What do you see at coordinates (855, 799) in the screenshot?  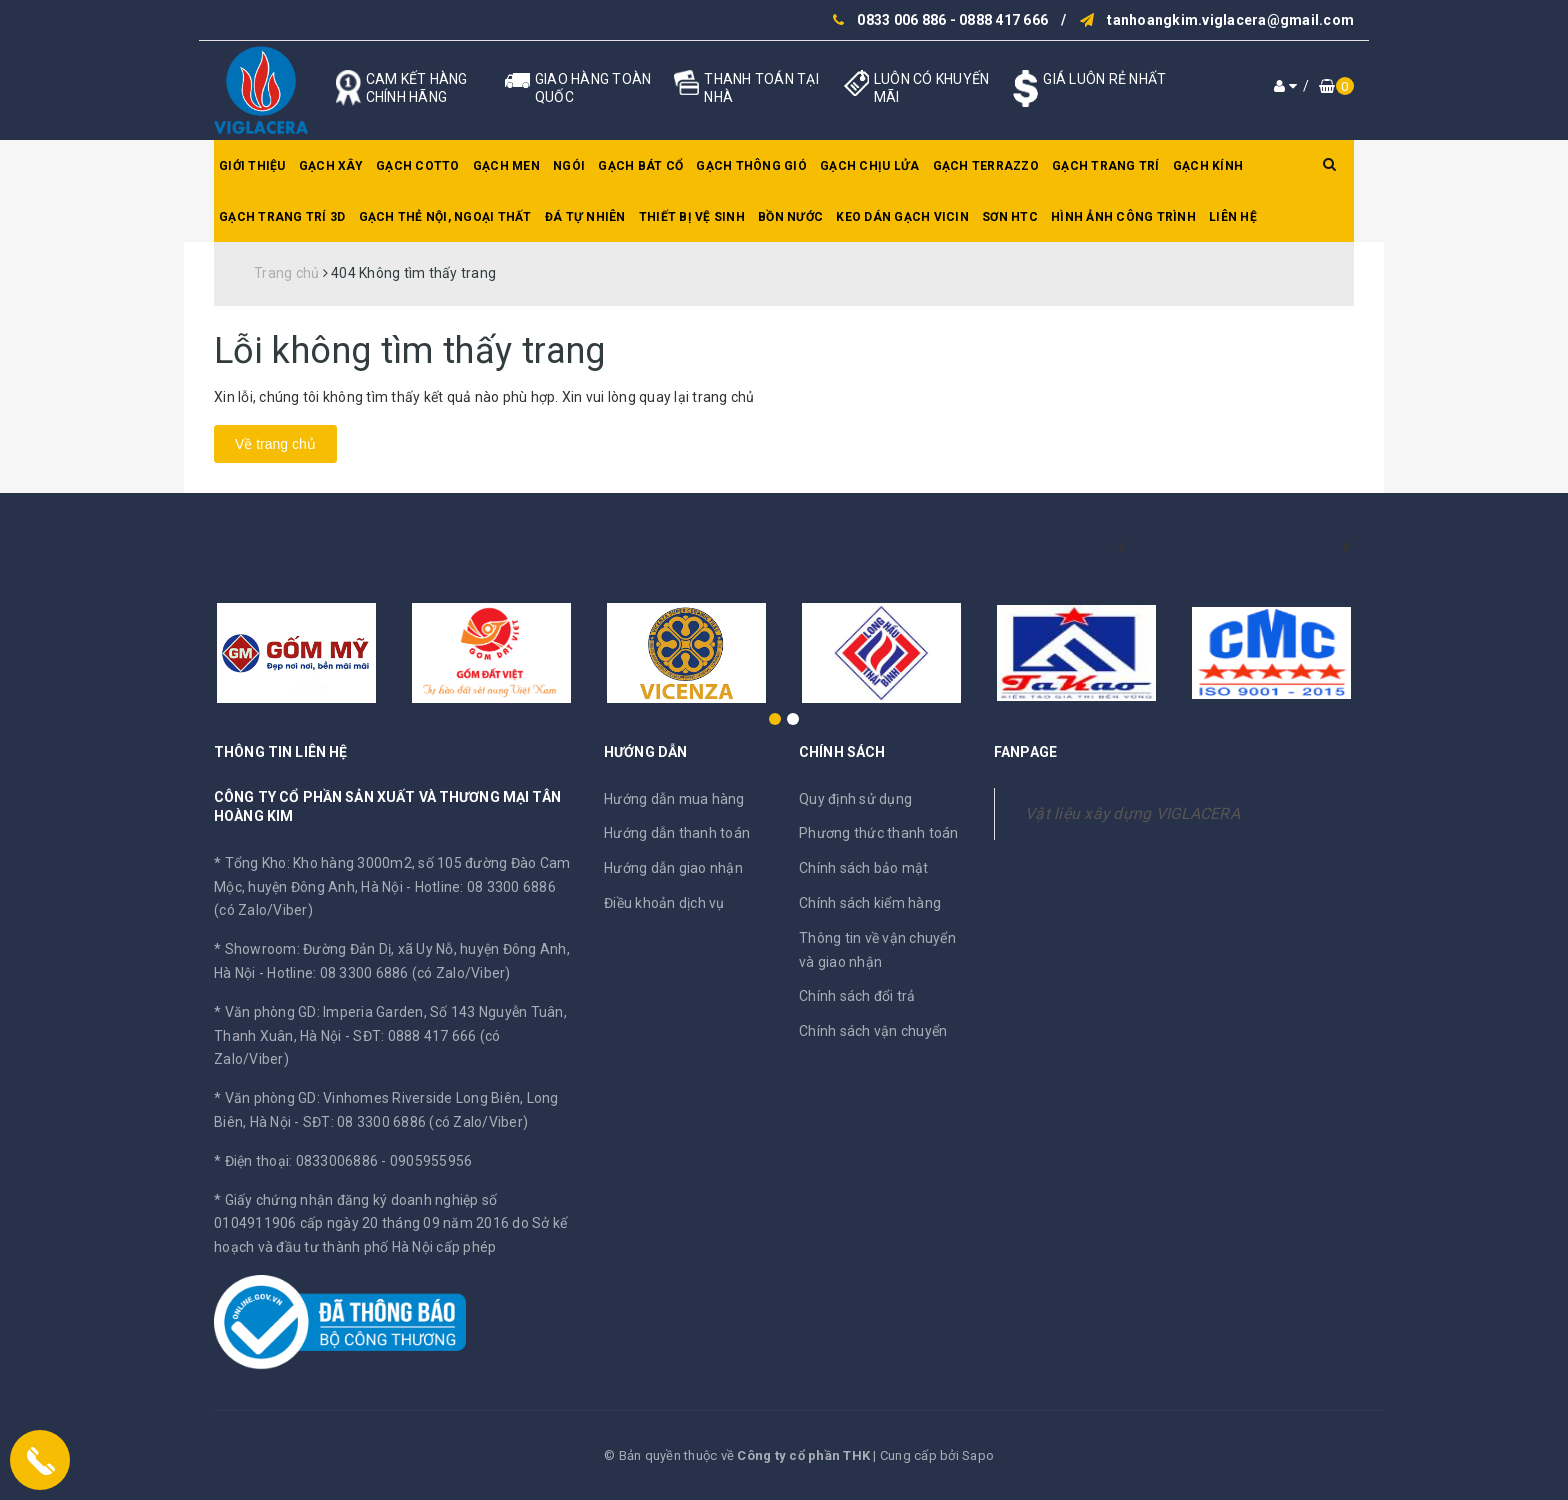 I see `Quy định sử dụng` at bounding box center [855, 799].